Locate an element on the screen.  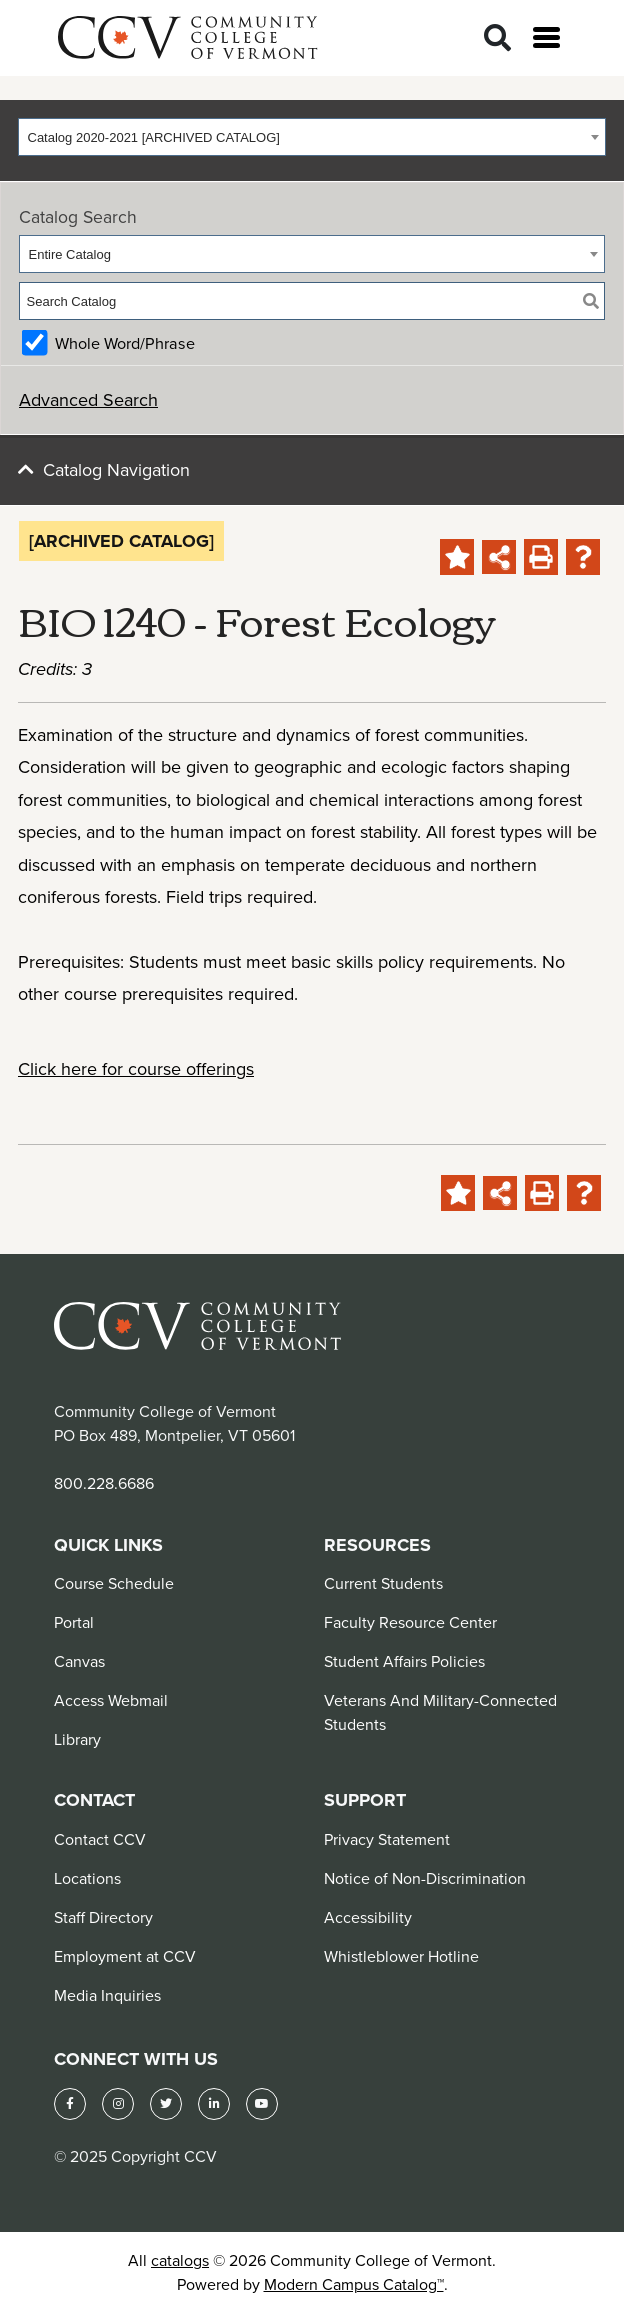
Catalog Navigation is located at coordinates (116, 469).